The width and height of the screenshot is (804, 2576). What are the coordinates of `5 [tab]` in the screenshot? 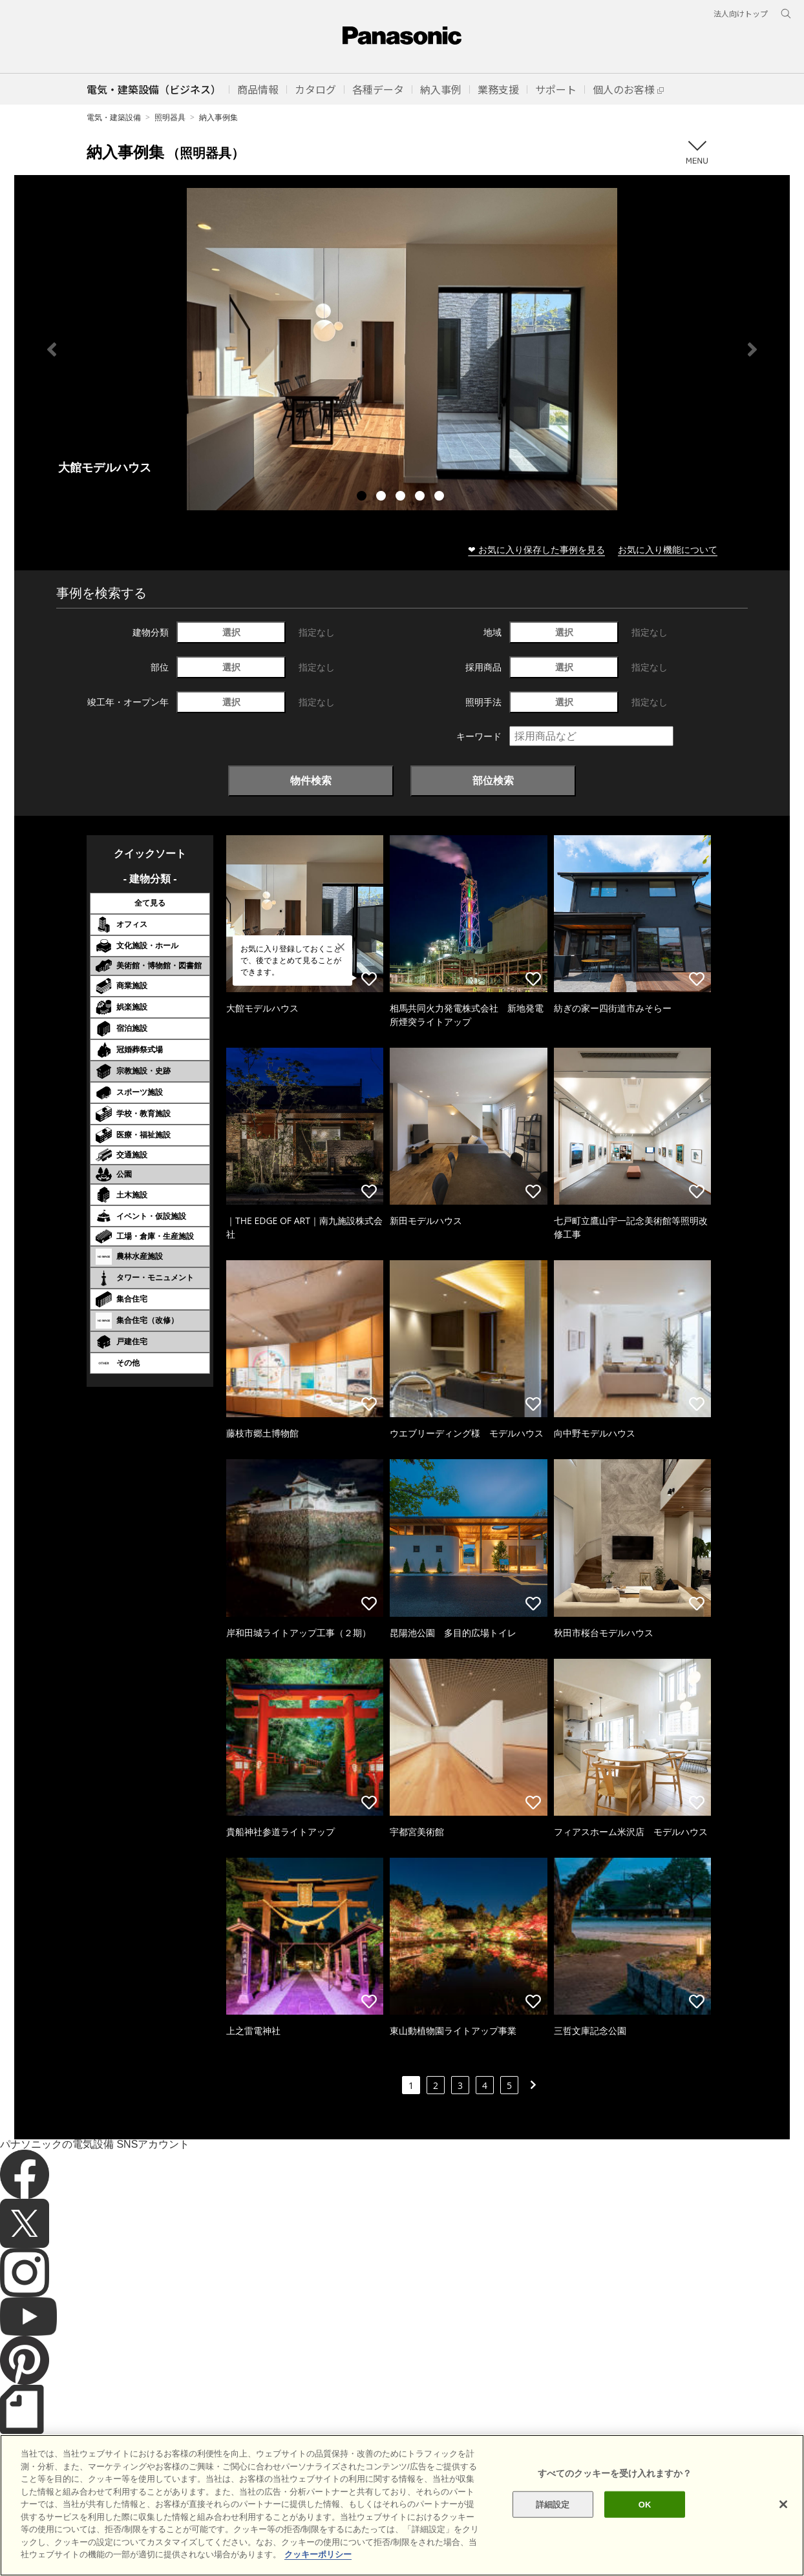 It's located at (440, 497).